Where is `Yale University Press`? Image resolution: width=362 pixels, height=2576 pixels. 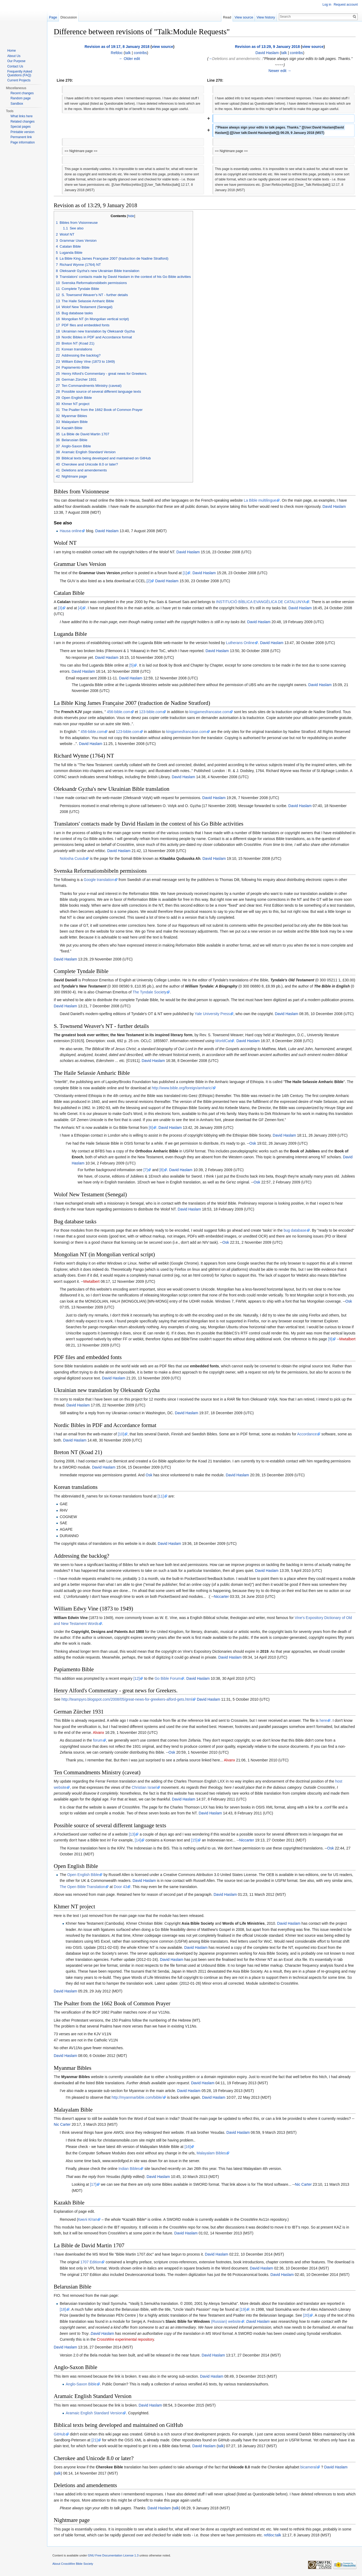 Yale University Press is located at coordinates (212, 1014).